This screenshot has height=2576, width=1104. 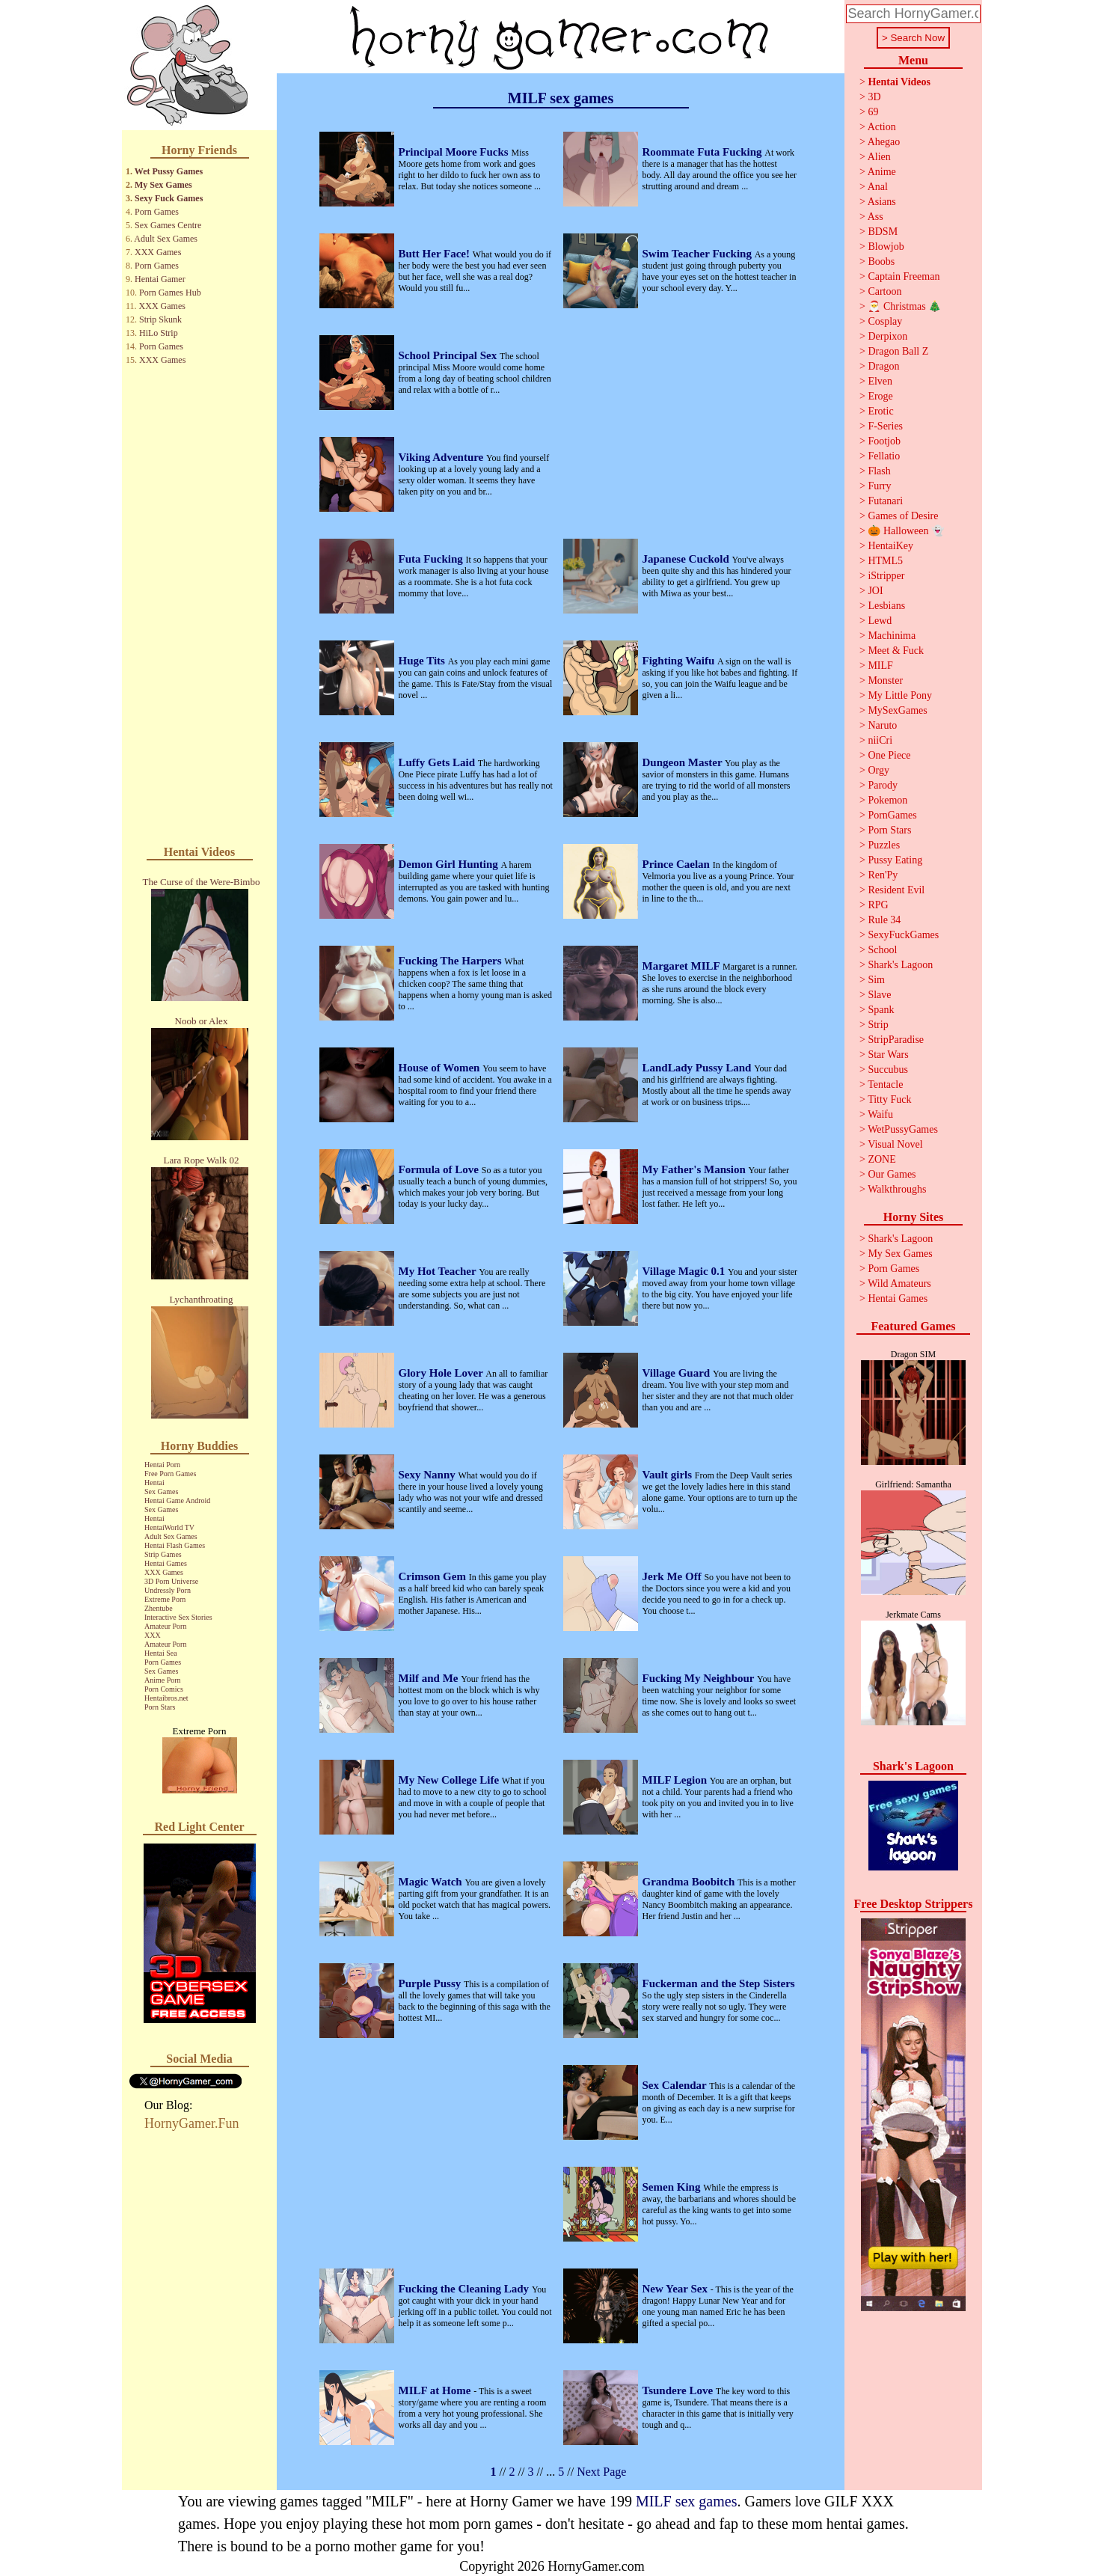 I want to click on Captain Freeman, so click(x=903, y=276).